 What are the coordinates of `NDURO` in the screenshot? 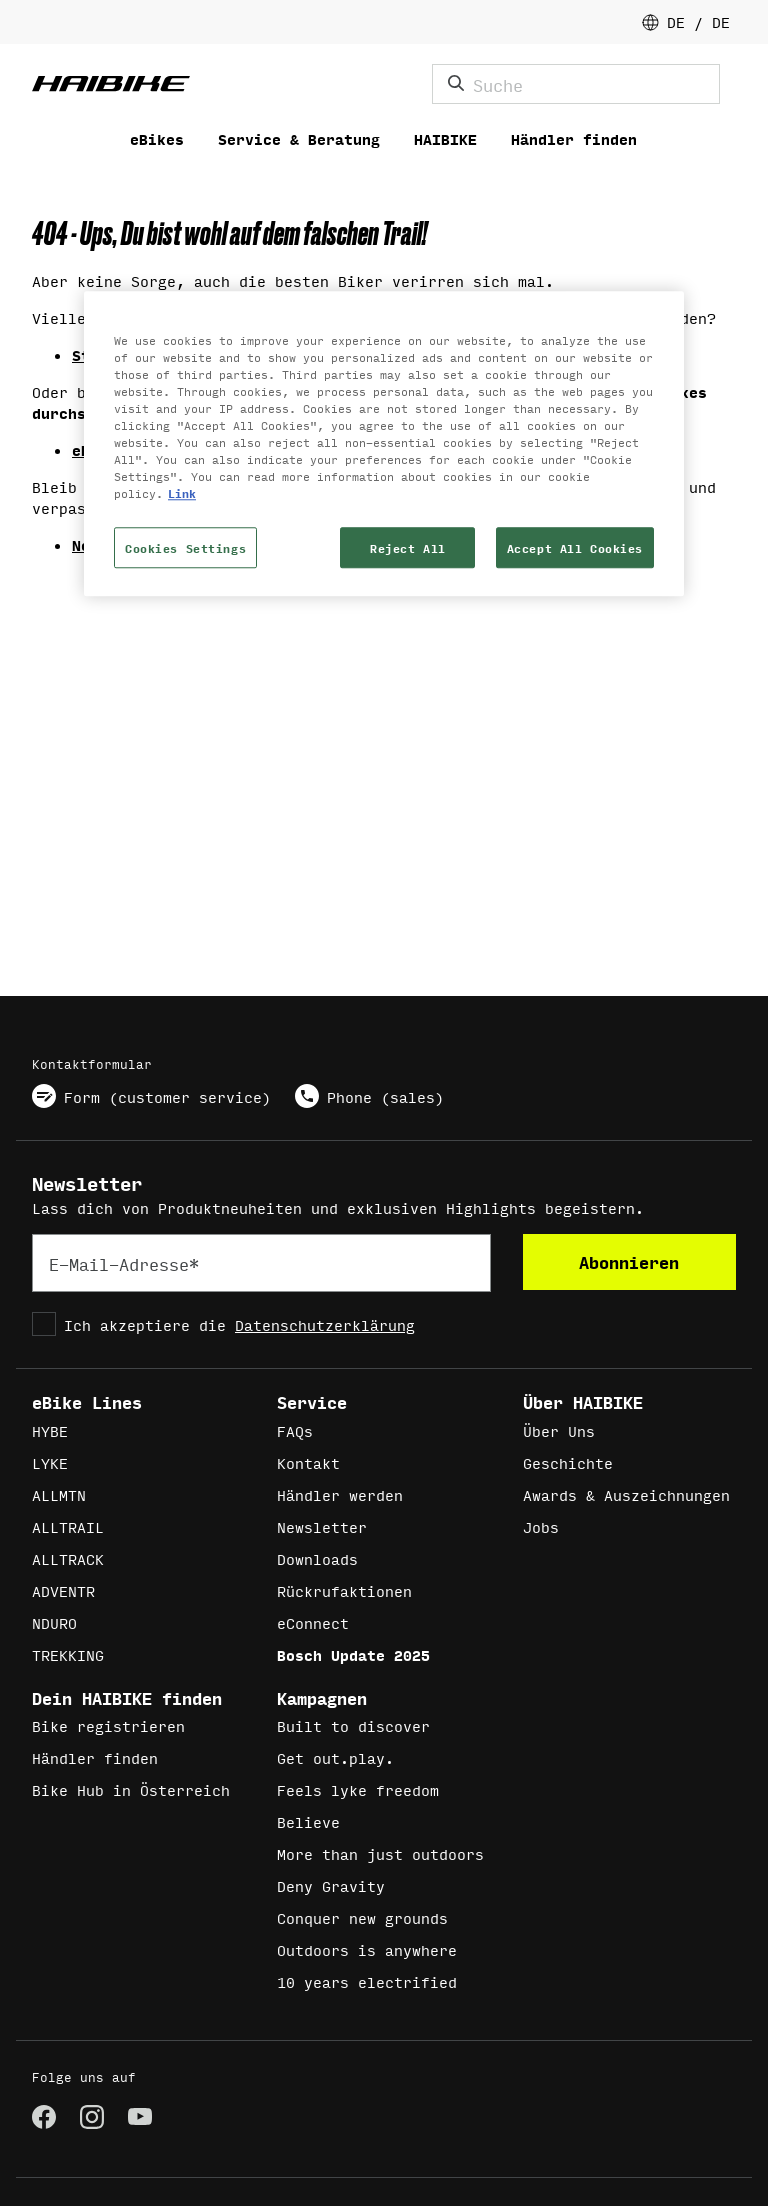 It's located at (54, 1622).